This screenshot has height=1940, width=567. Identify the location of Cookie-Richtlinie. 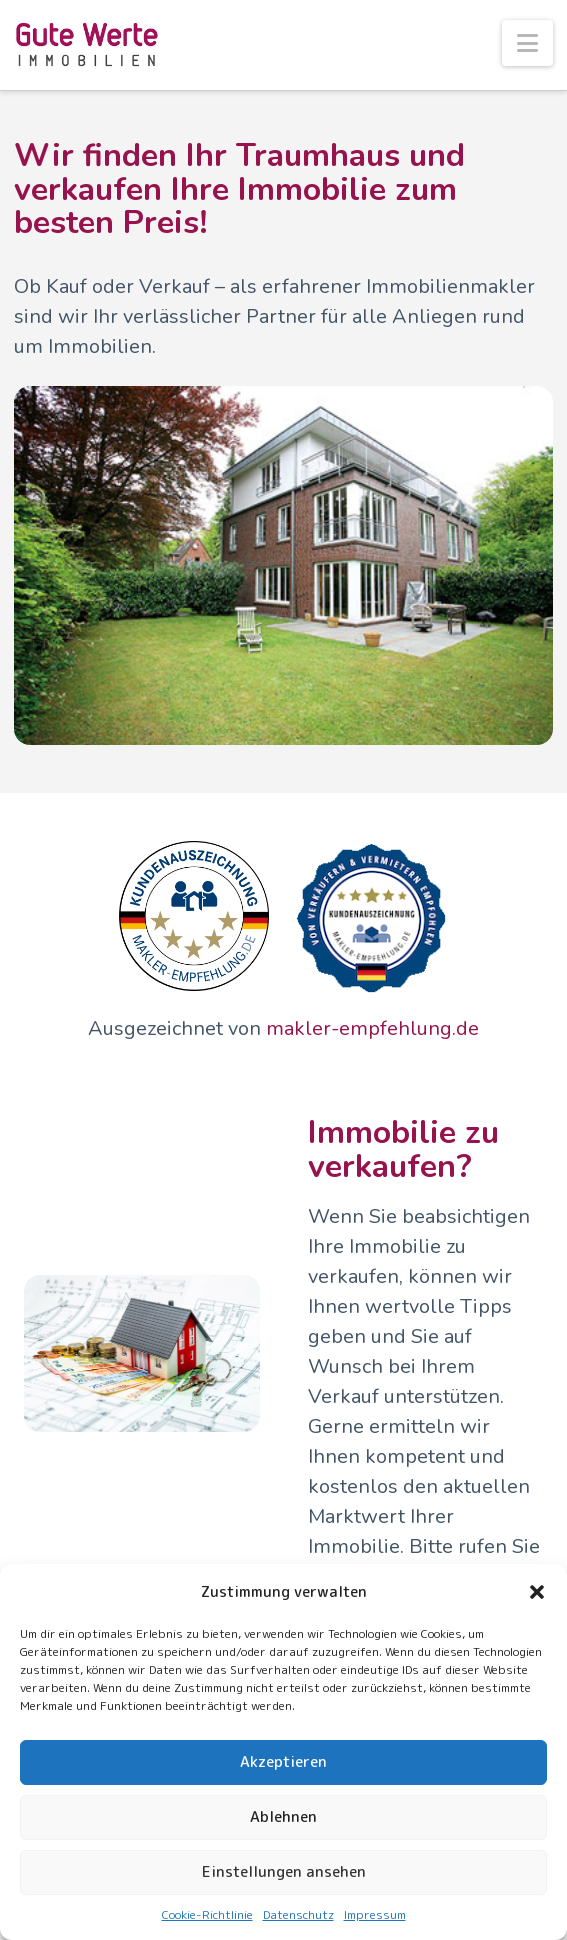
(207, 1914).